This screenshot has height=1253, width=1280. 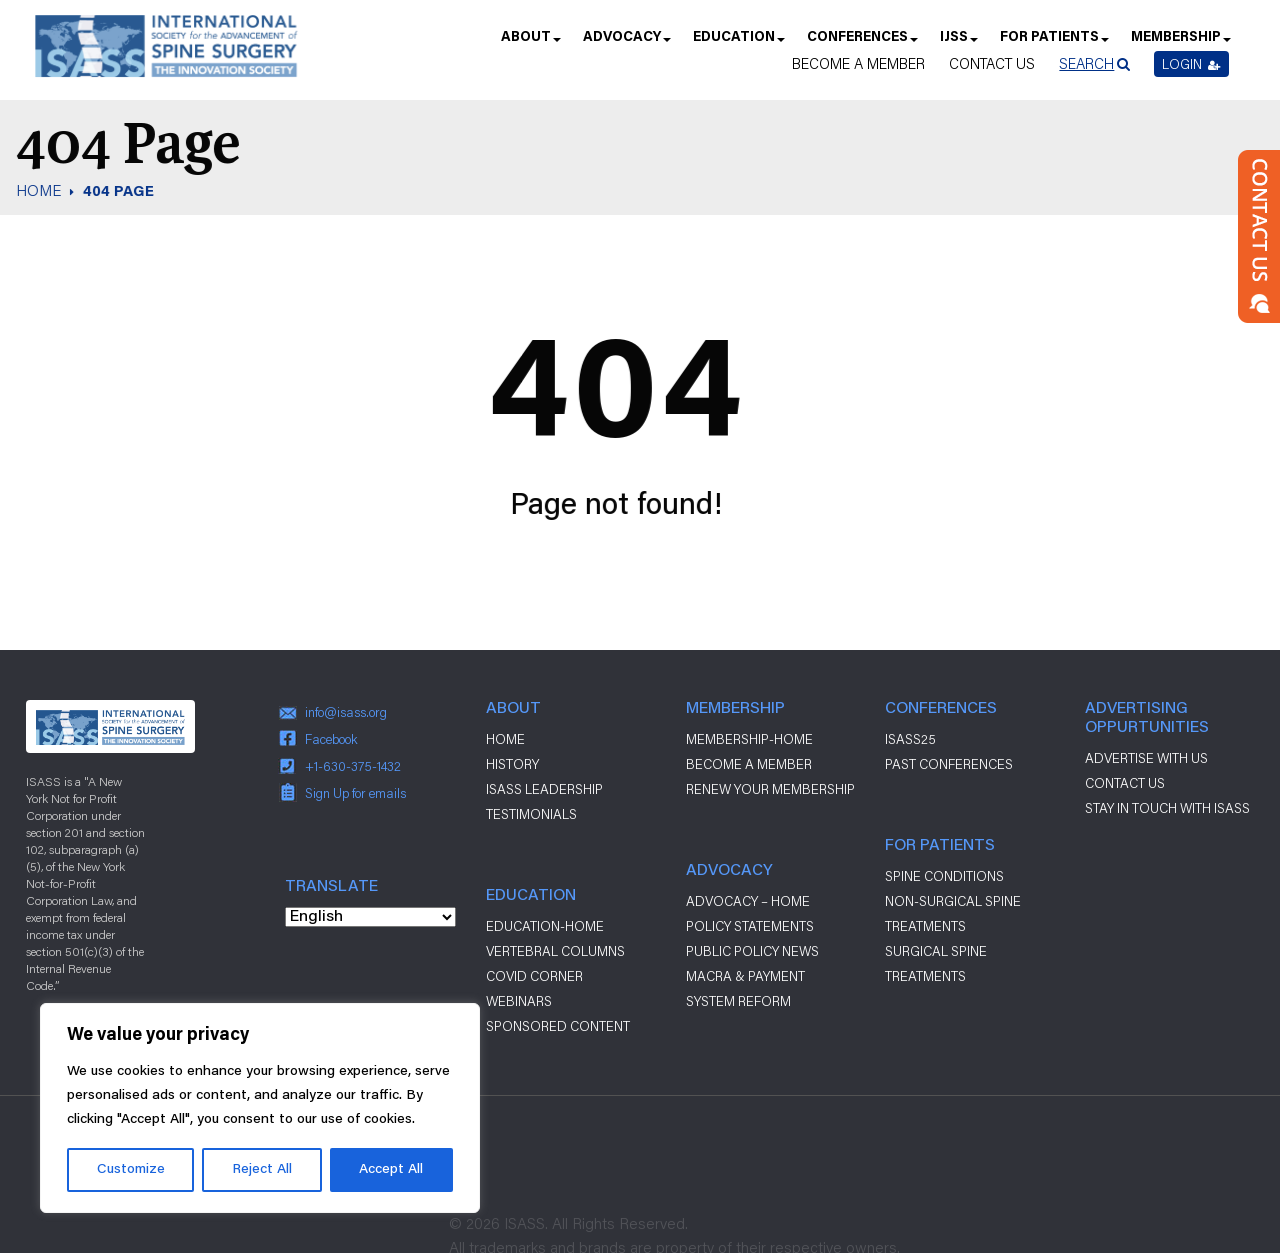 I want to click on Contact Us, so click(x=992, y=63).